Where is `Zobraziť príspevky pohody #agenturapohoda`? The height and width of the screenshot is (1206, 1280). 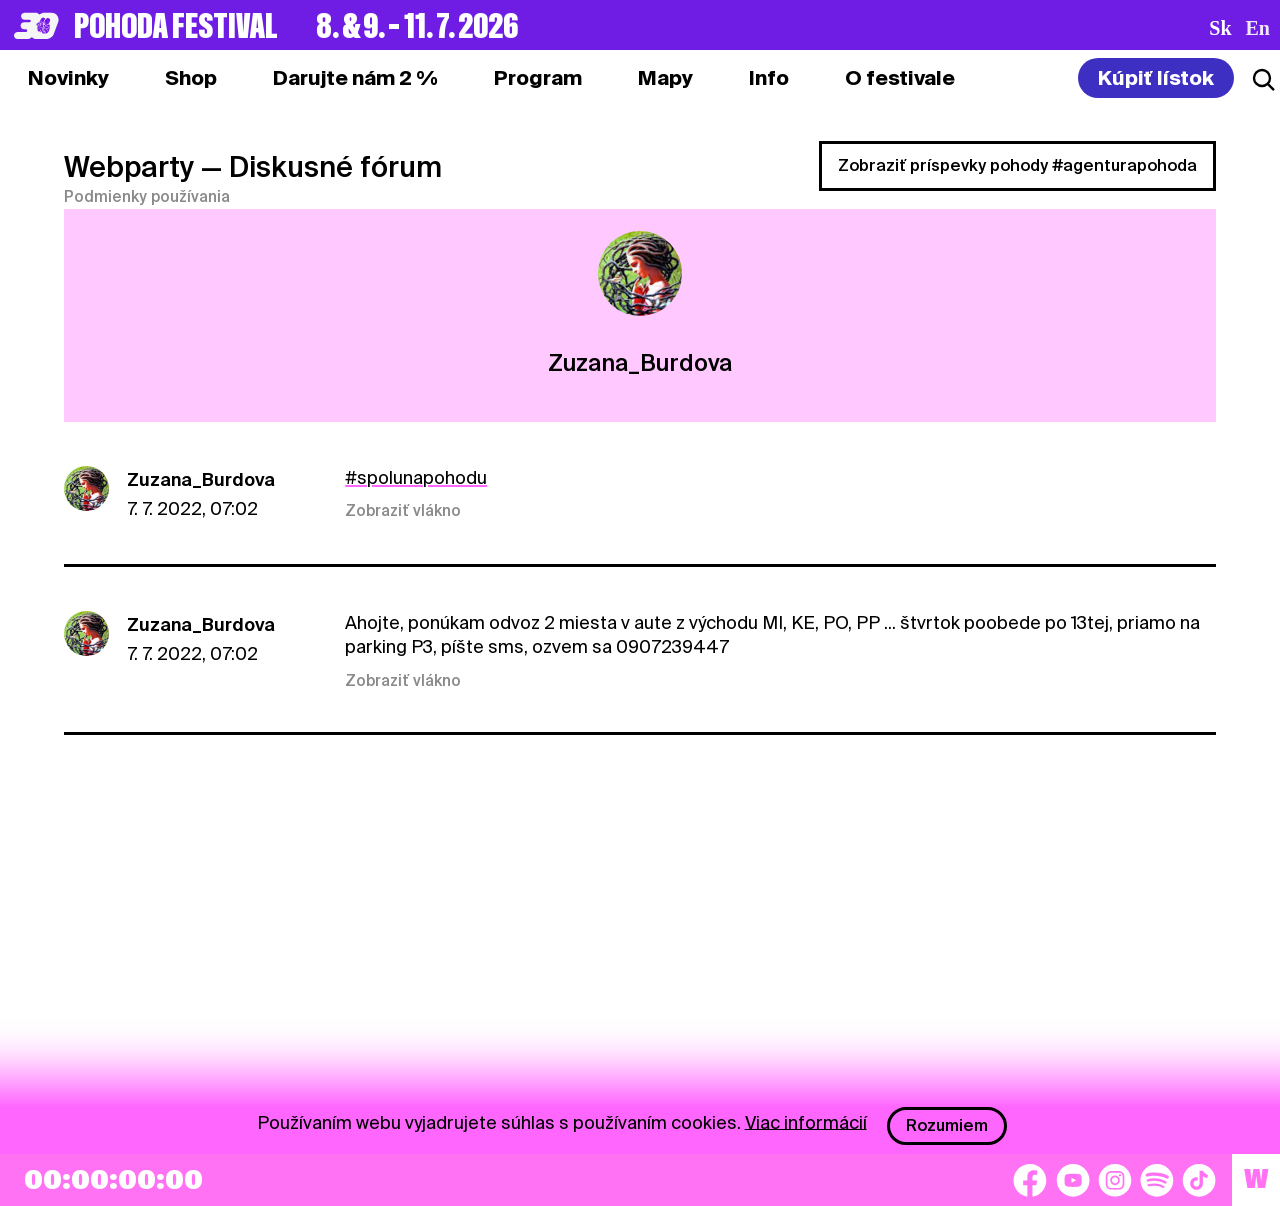
Zobraziť príspevky pohody #agenturapohoda is located at coordinates (1017, 165).